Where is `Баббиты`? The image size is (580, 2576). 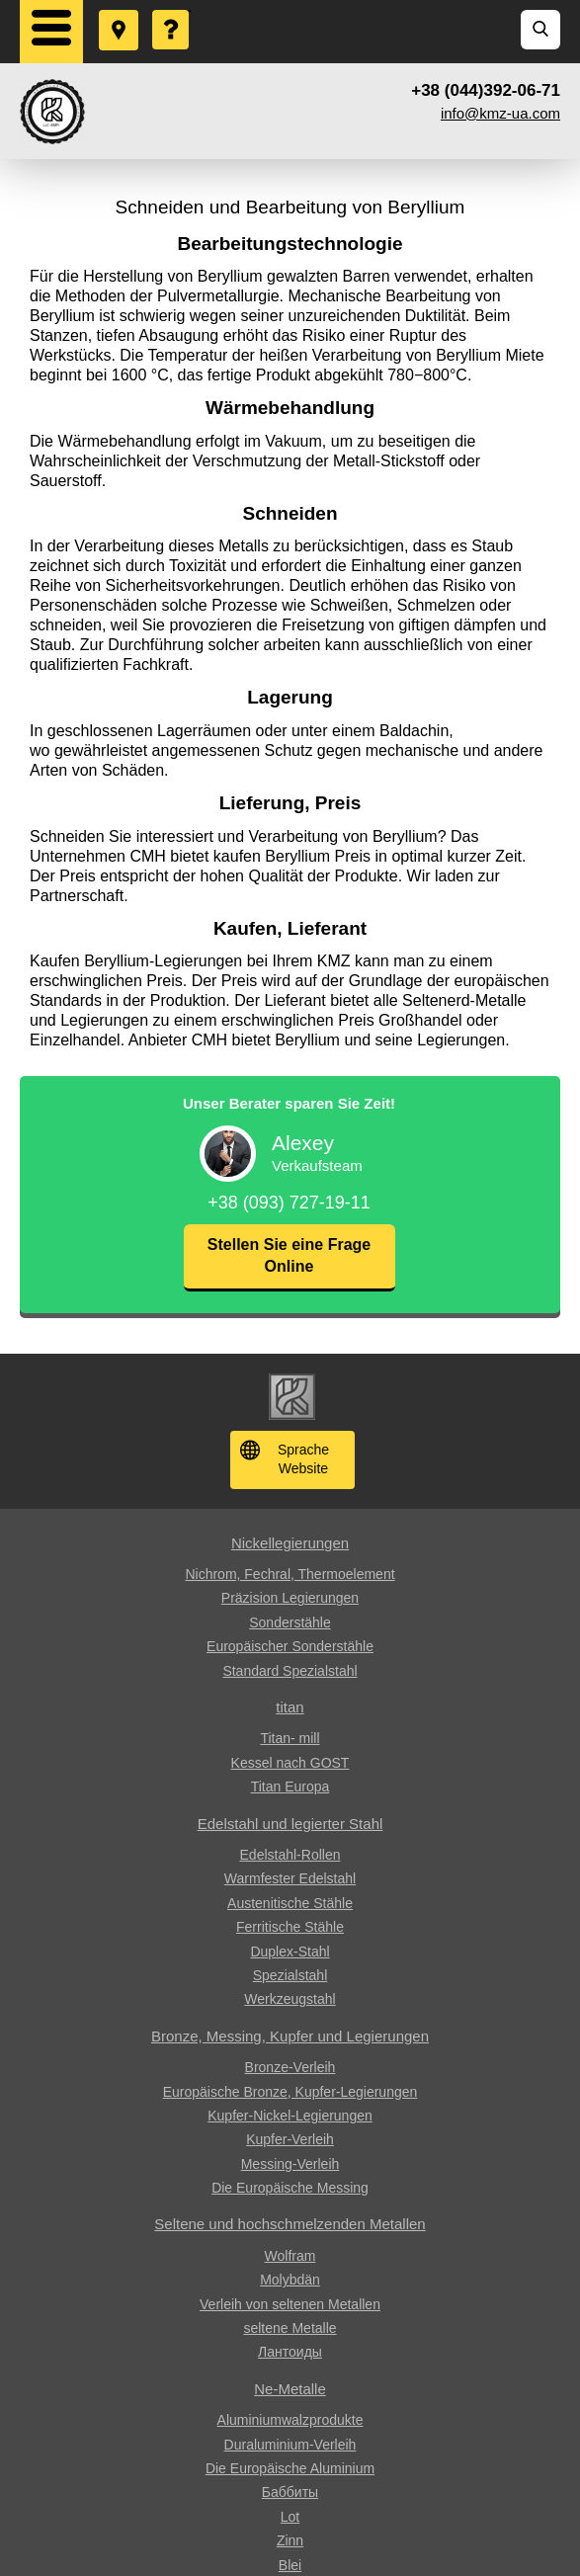
Баббиты is located at coordinates (290, 2492).